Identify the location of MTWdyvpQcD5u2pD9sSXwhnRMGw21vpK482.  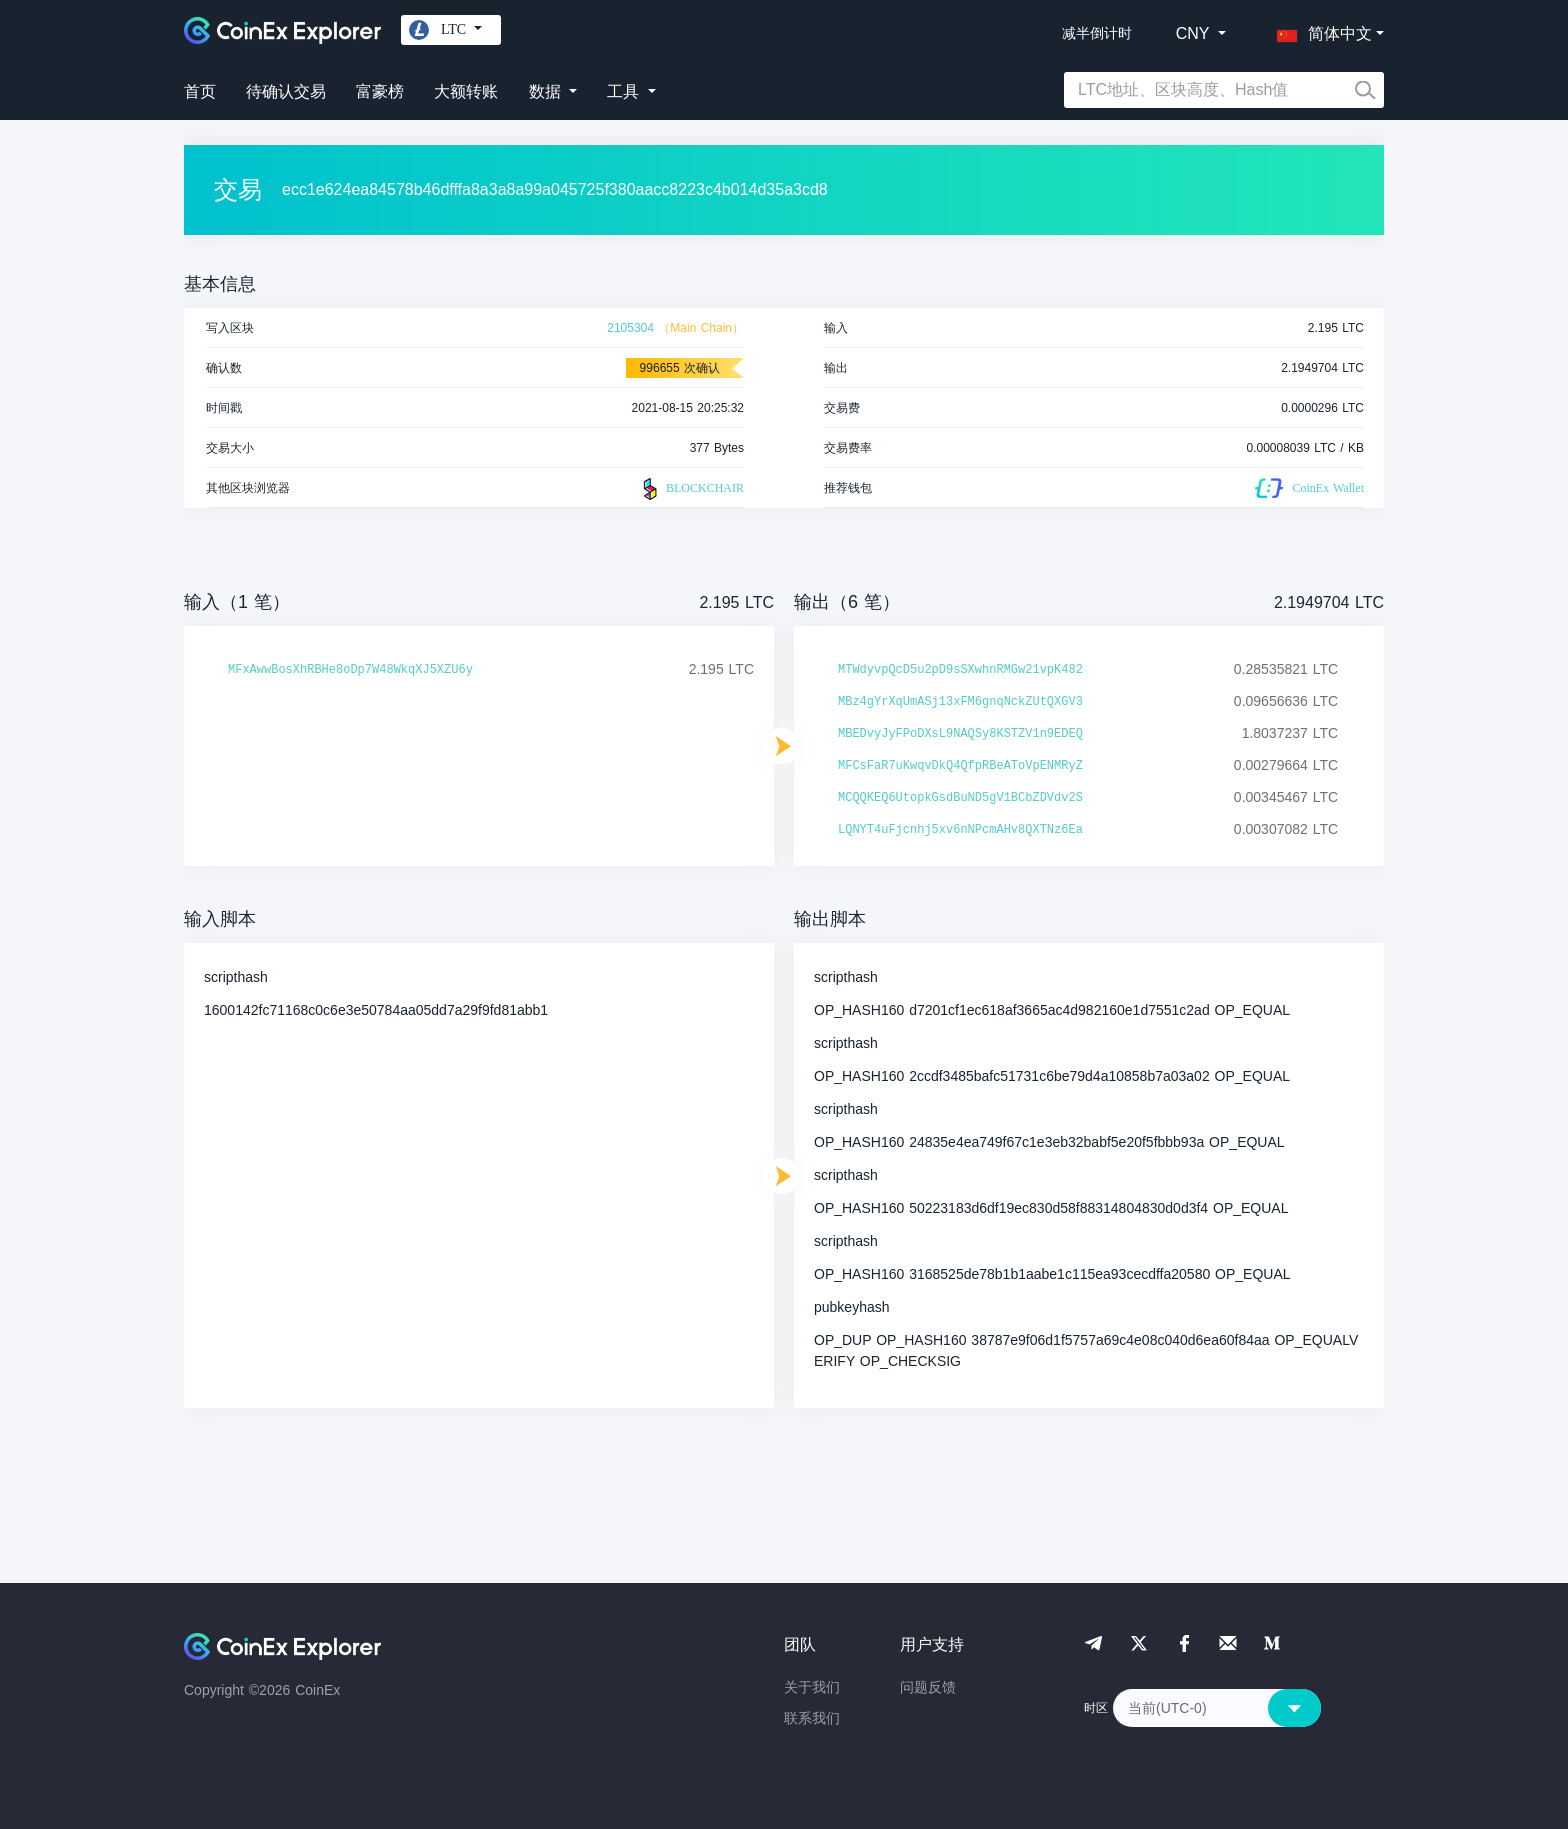
(960, 670).